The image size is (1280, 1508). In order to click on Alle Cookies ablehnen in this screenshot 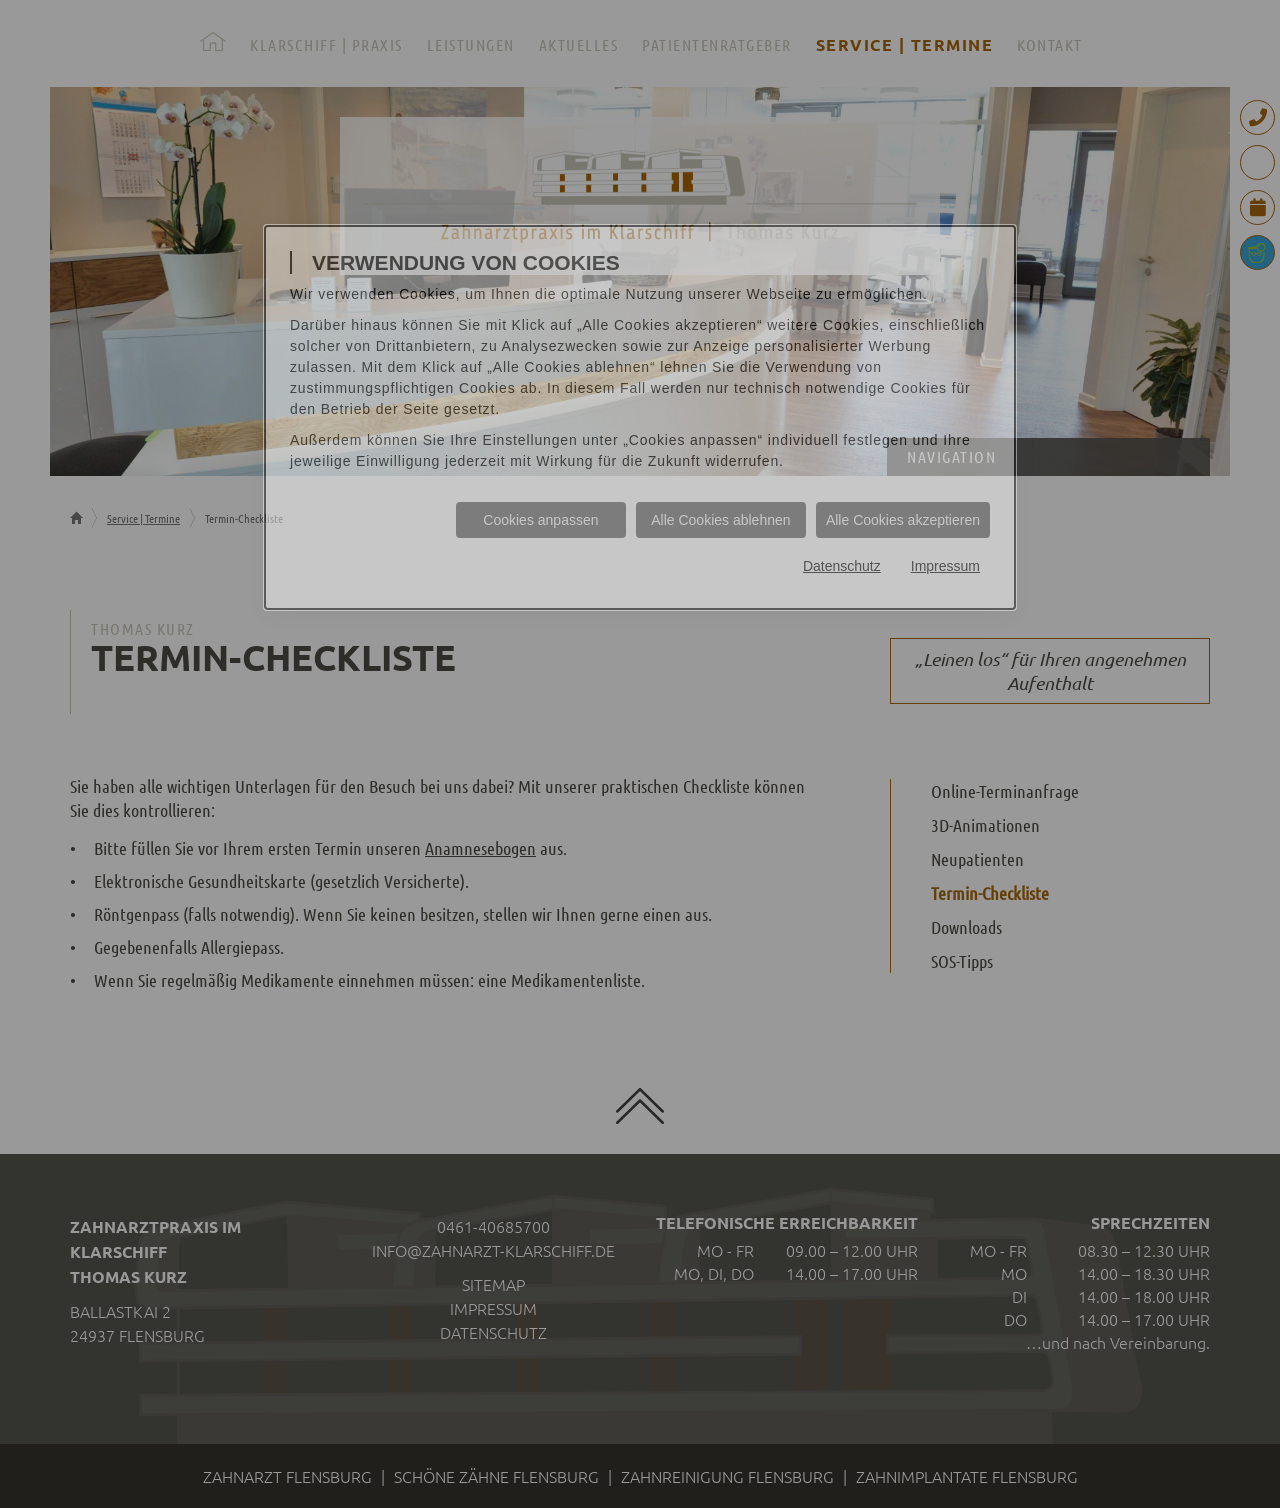, I will do `click(720, 520)`.